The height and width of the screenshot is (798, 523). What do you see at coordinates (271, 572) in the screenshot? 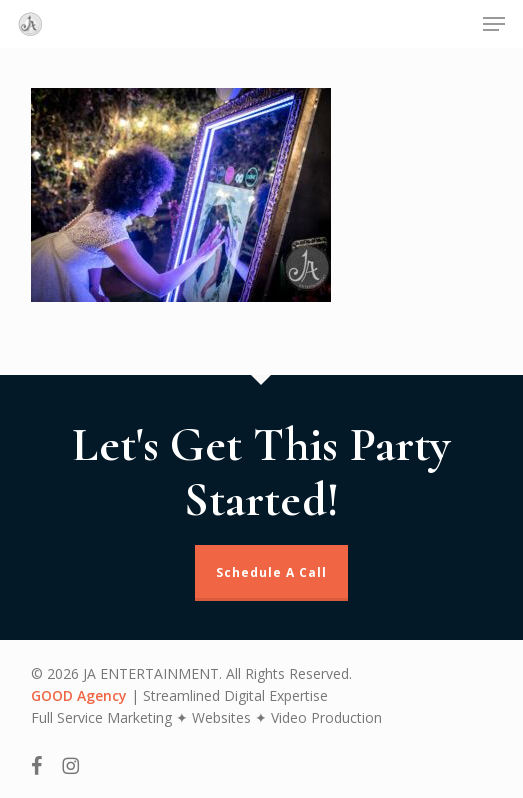
I see `Schedule A Call` at bounding box center [271, 572].